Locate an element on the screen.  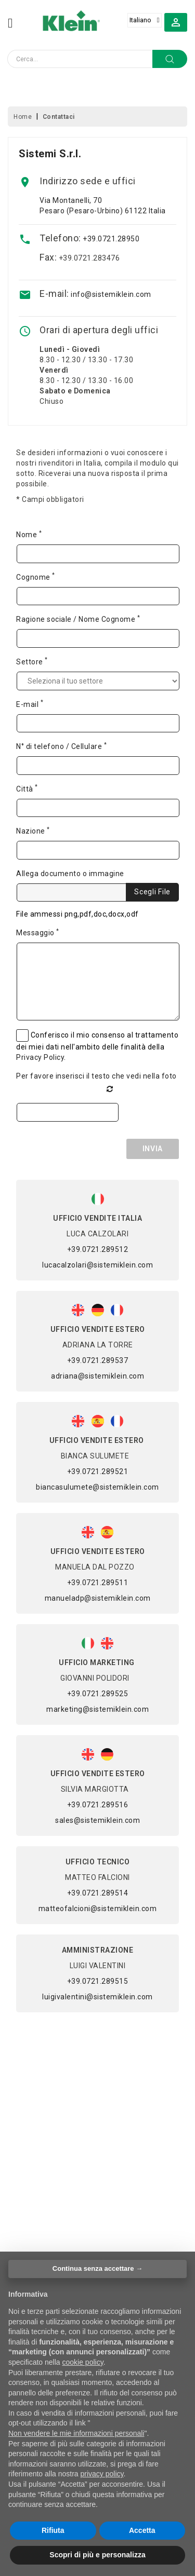
+39.0721.289511 is located at coordinates (97, 1582).